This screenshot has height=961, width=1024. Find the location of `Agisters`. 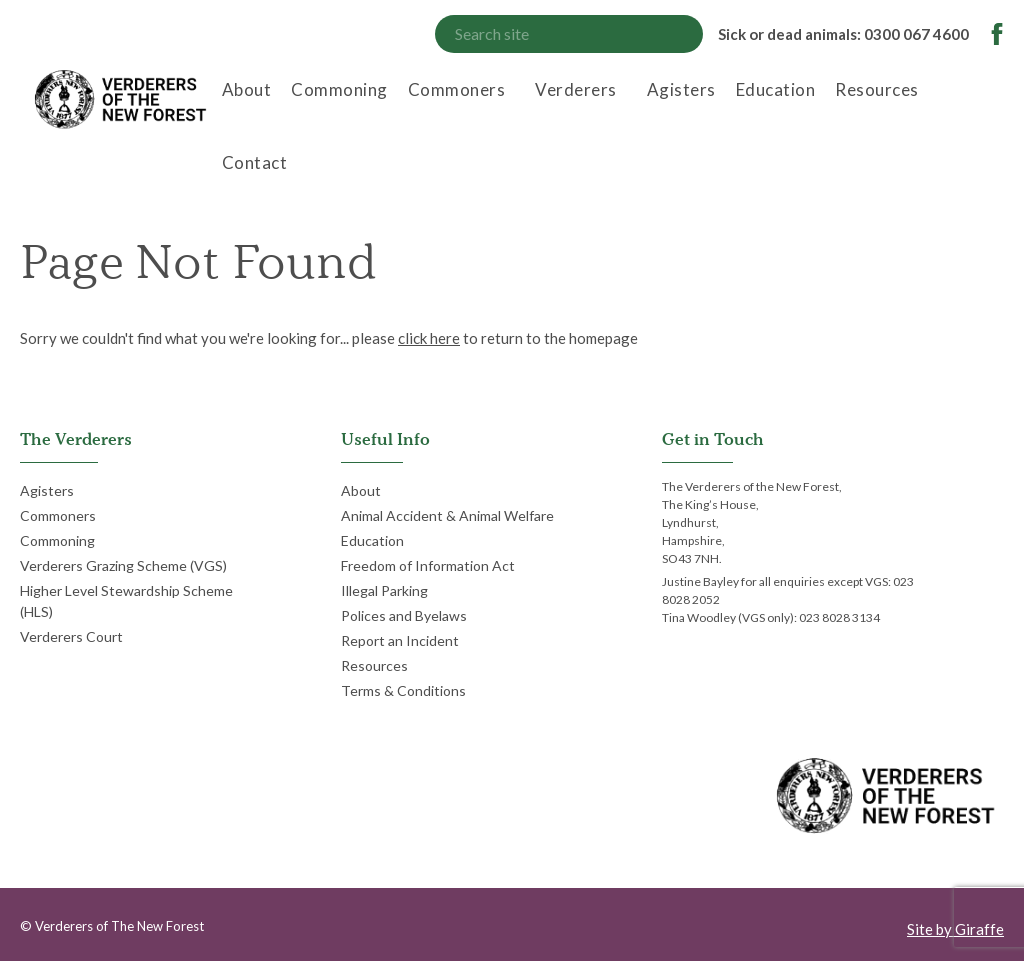

Agisters is located at coordinates (681, 89).